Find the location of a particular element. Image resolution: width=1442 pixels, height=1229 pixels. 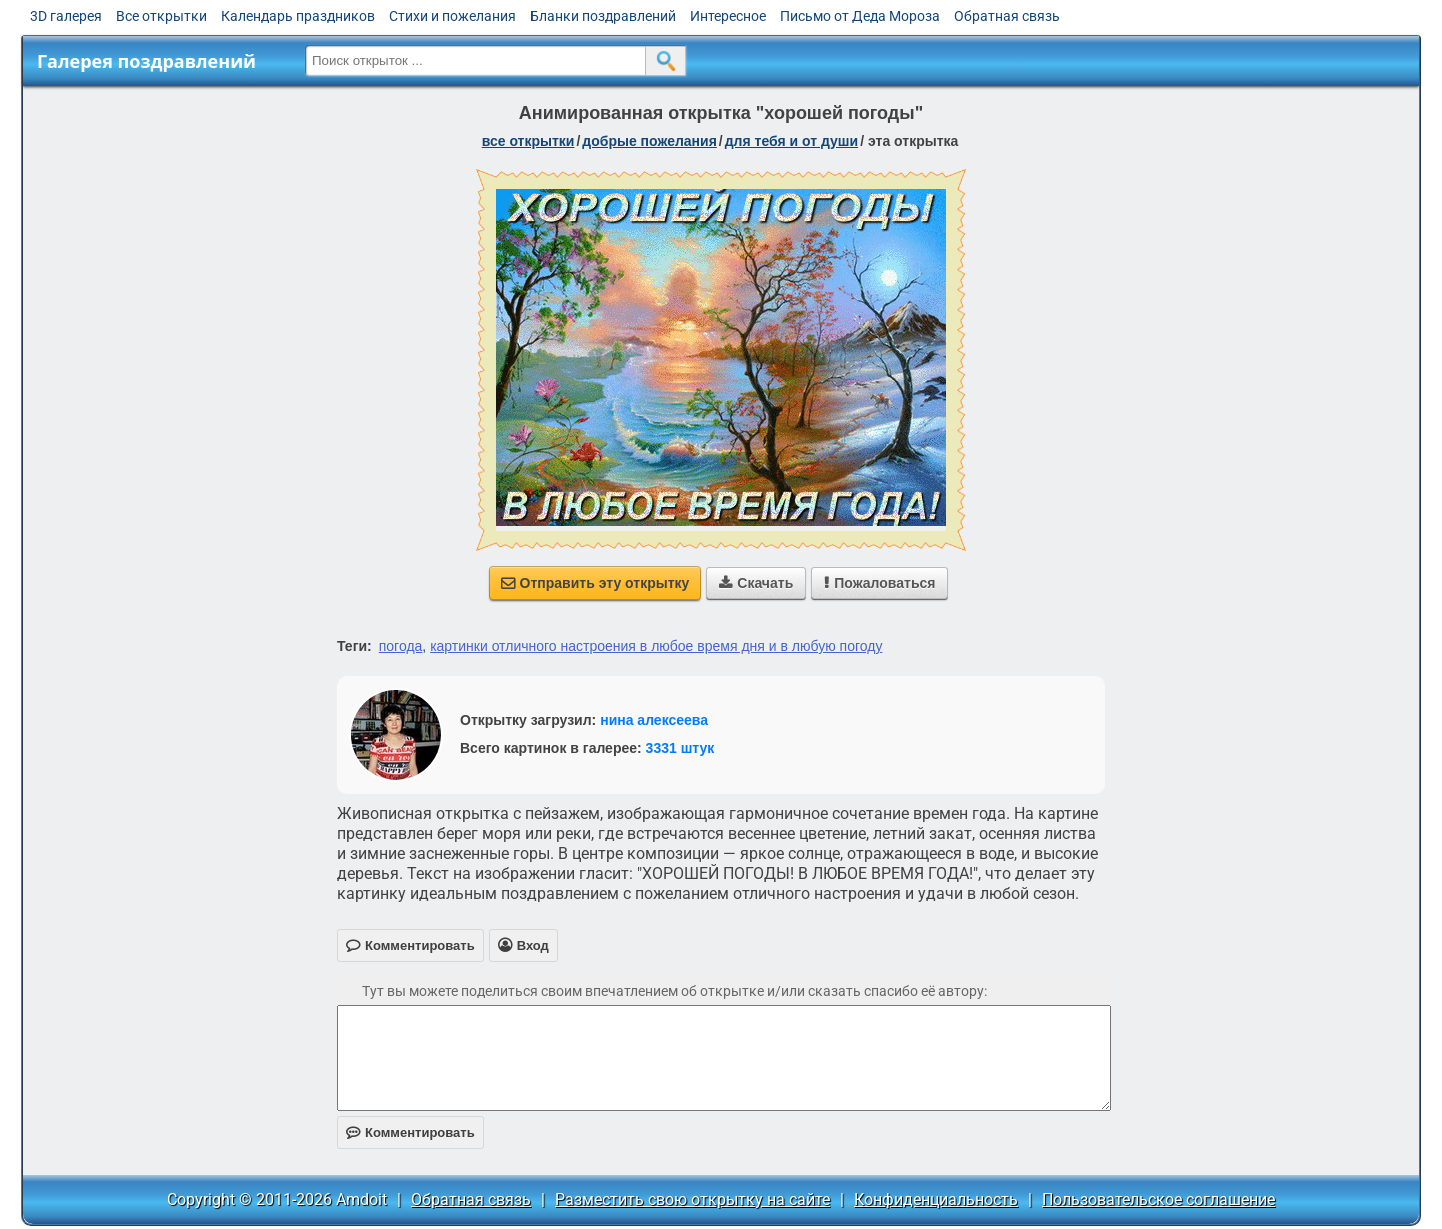

Письмо от Деда Мороза is located at coordinates (860, 16).